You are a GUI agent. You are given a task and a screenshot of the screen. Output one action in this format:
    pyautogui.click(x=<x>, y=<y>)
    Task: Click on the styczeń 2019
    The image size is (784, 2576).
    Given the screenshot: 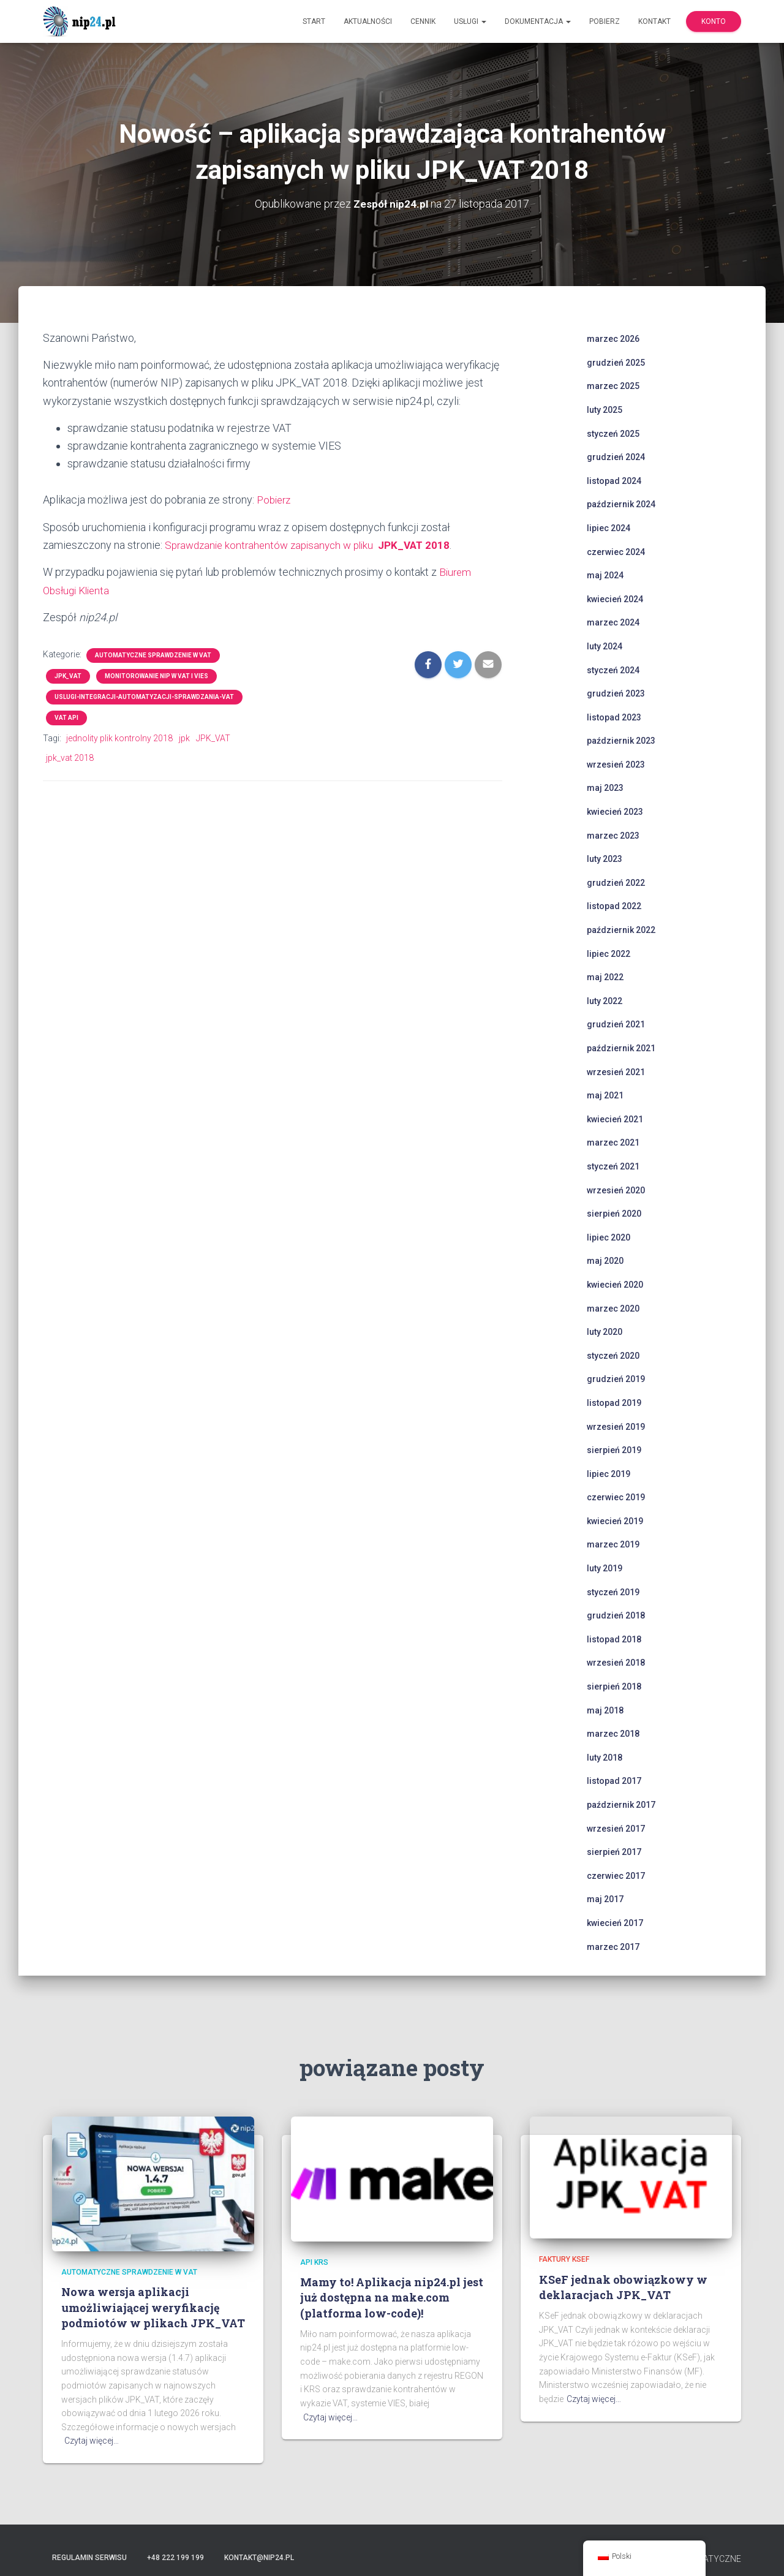 What is the action you would take?
    pyautogui.click(x=613, y=1591)
    